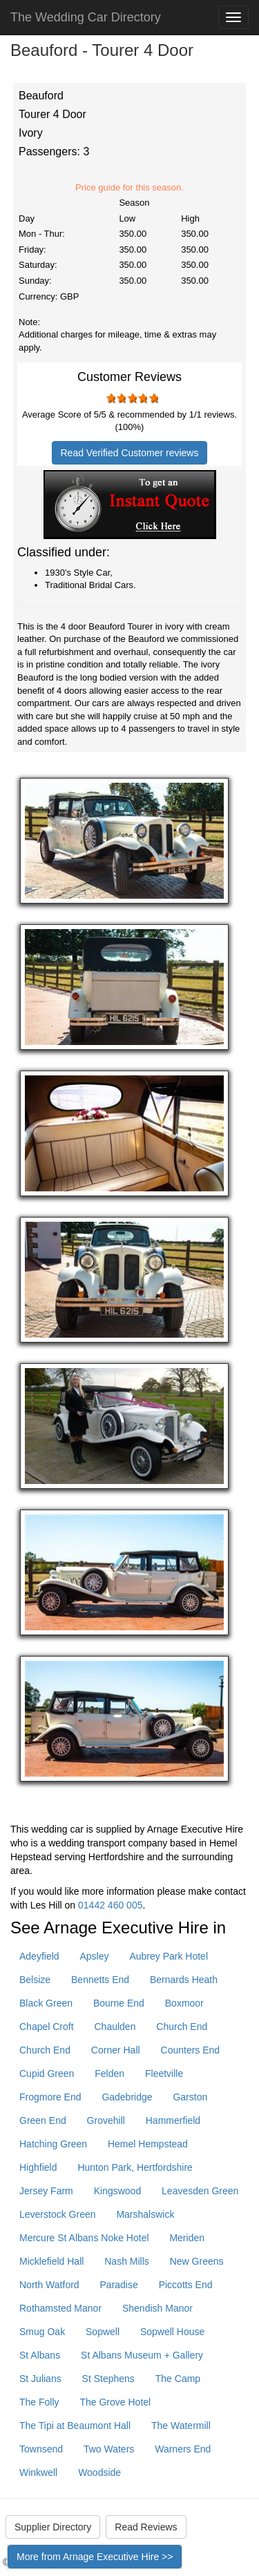  I want to click on Read Reviews, so click(146, 2527).